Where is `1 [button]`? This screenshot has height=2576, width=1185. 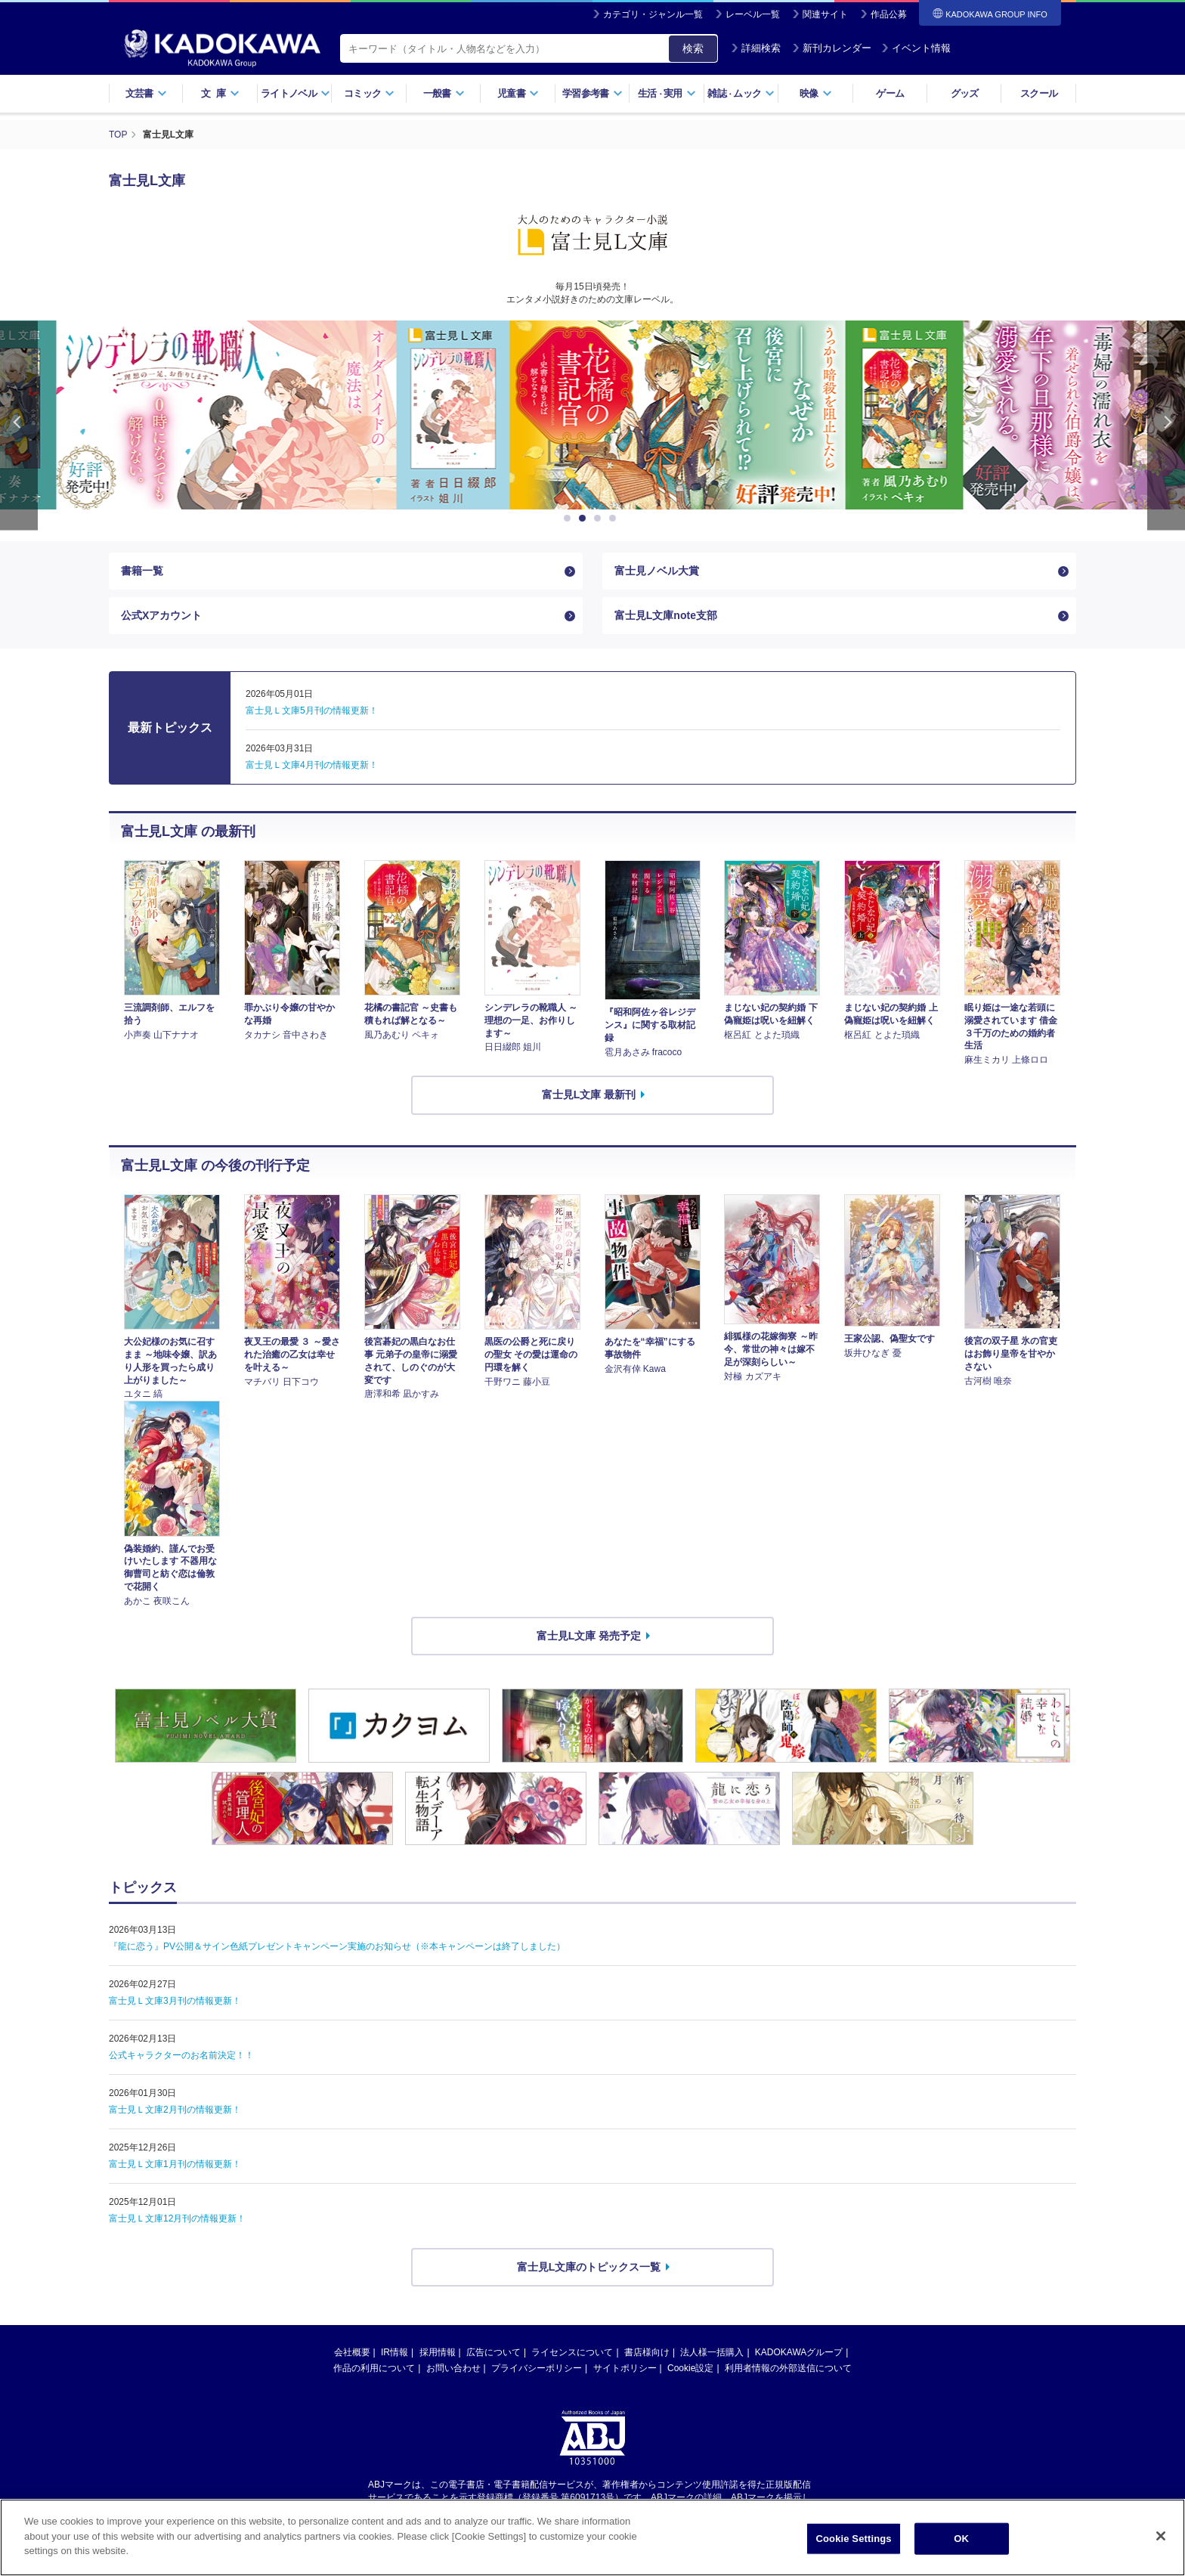
1 [button] is located at coordinates (570, 518).